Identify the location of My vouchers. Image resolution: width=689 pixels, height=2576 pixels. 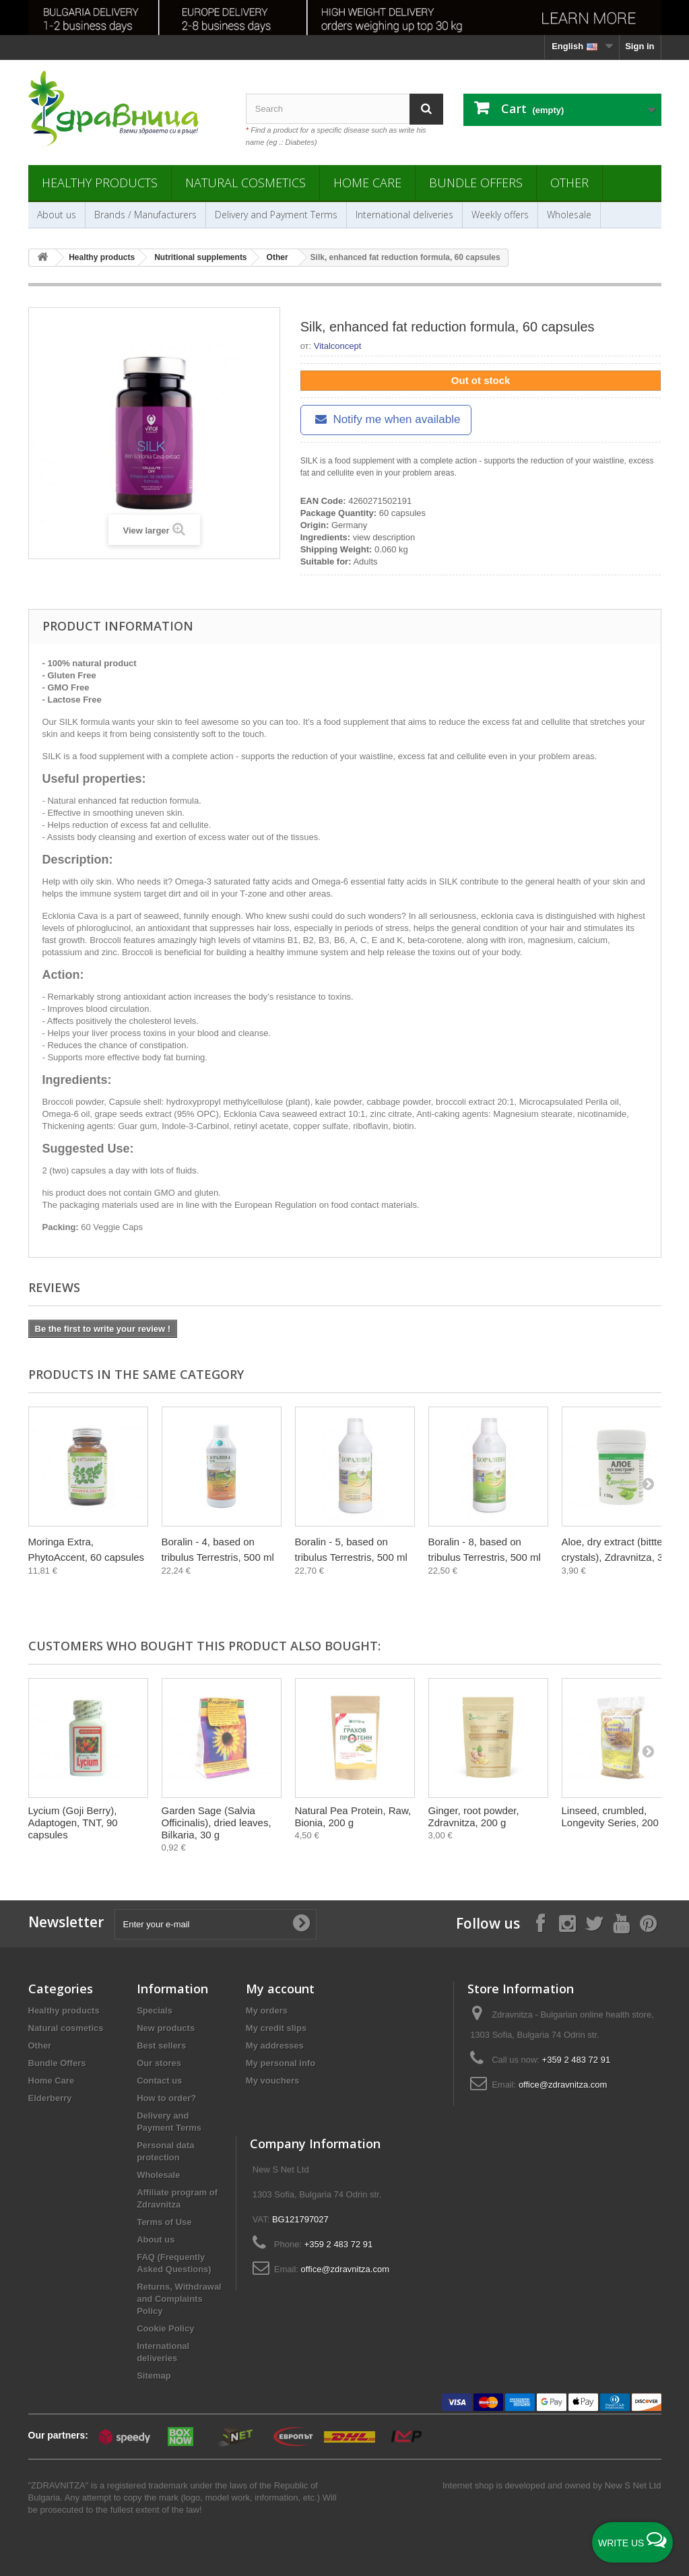
(272, 2080).